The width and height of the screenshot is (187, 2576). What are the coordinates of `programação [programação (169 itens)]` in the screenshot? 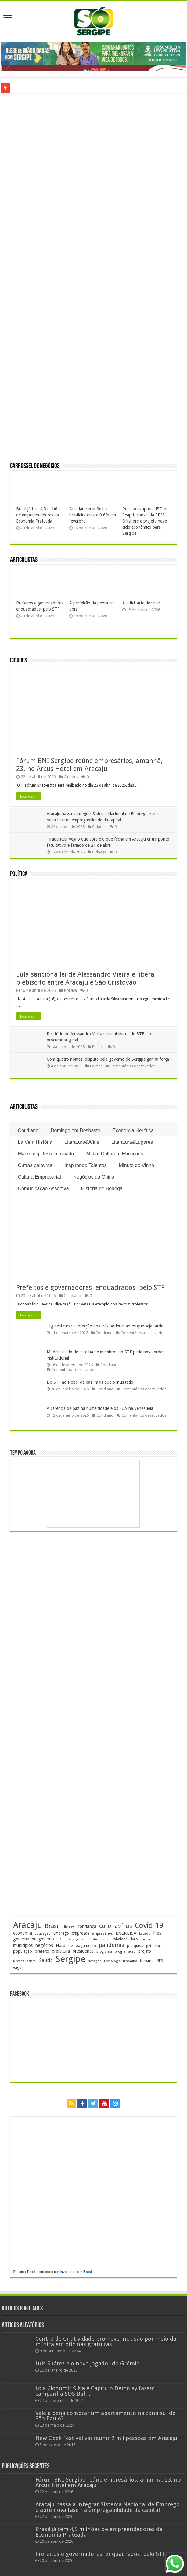 It's located at (125, 1952).